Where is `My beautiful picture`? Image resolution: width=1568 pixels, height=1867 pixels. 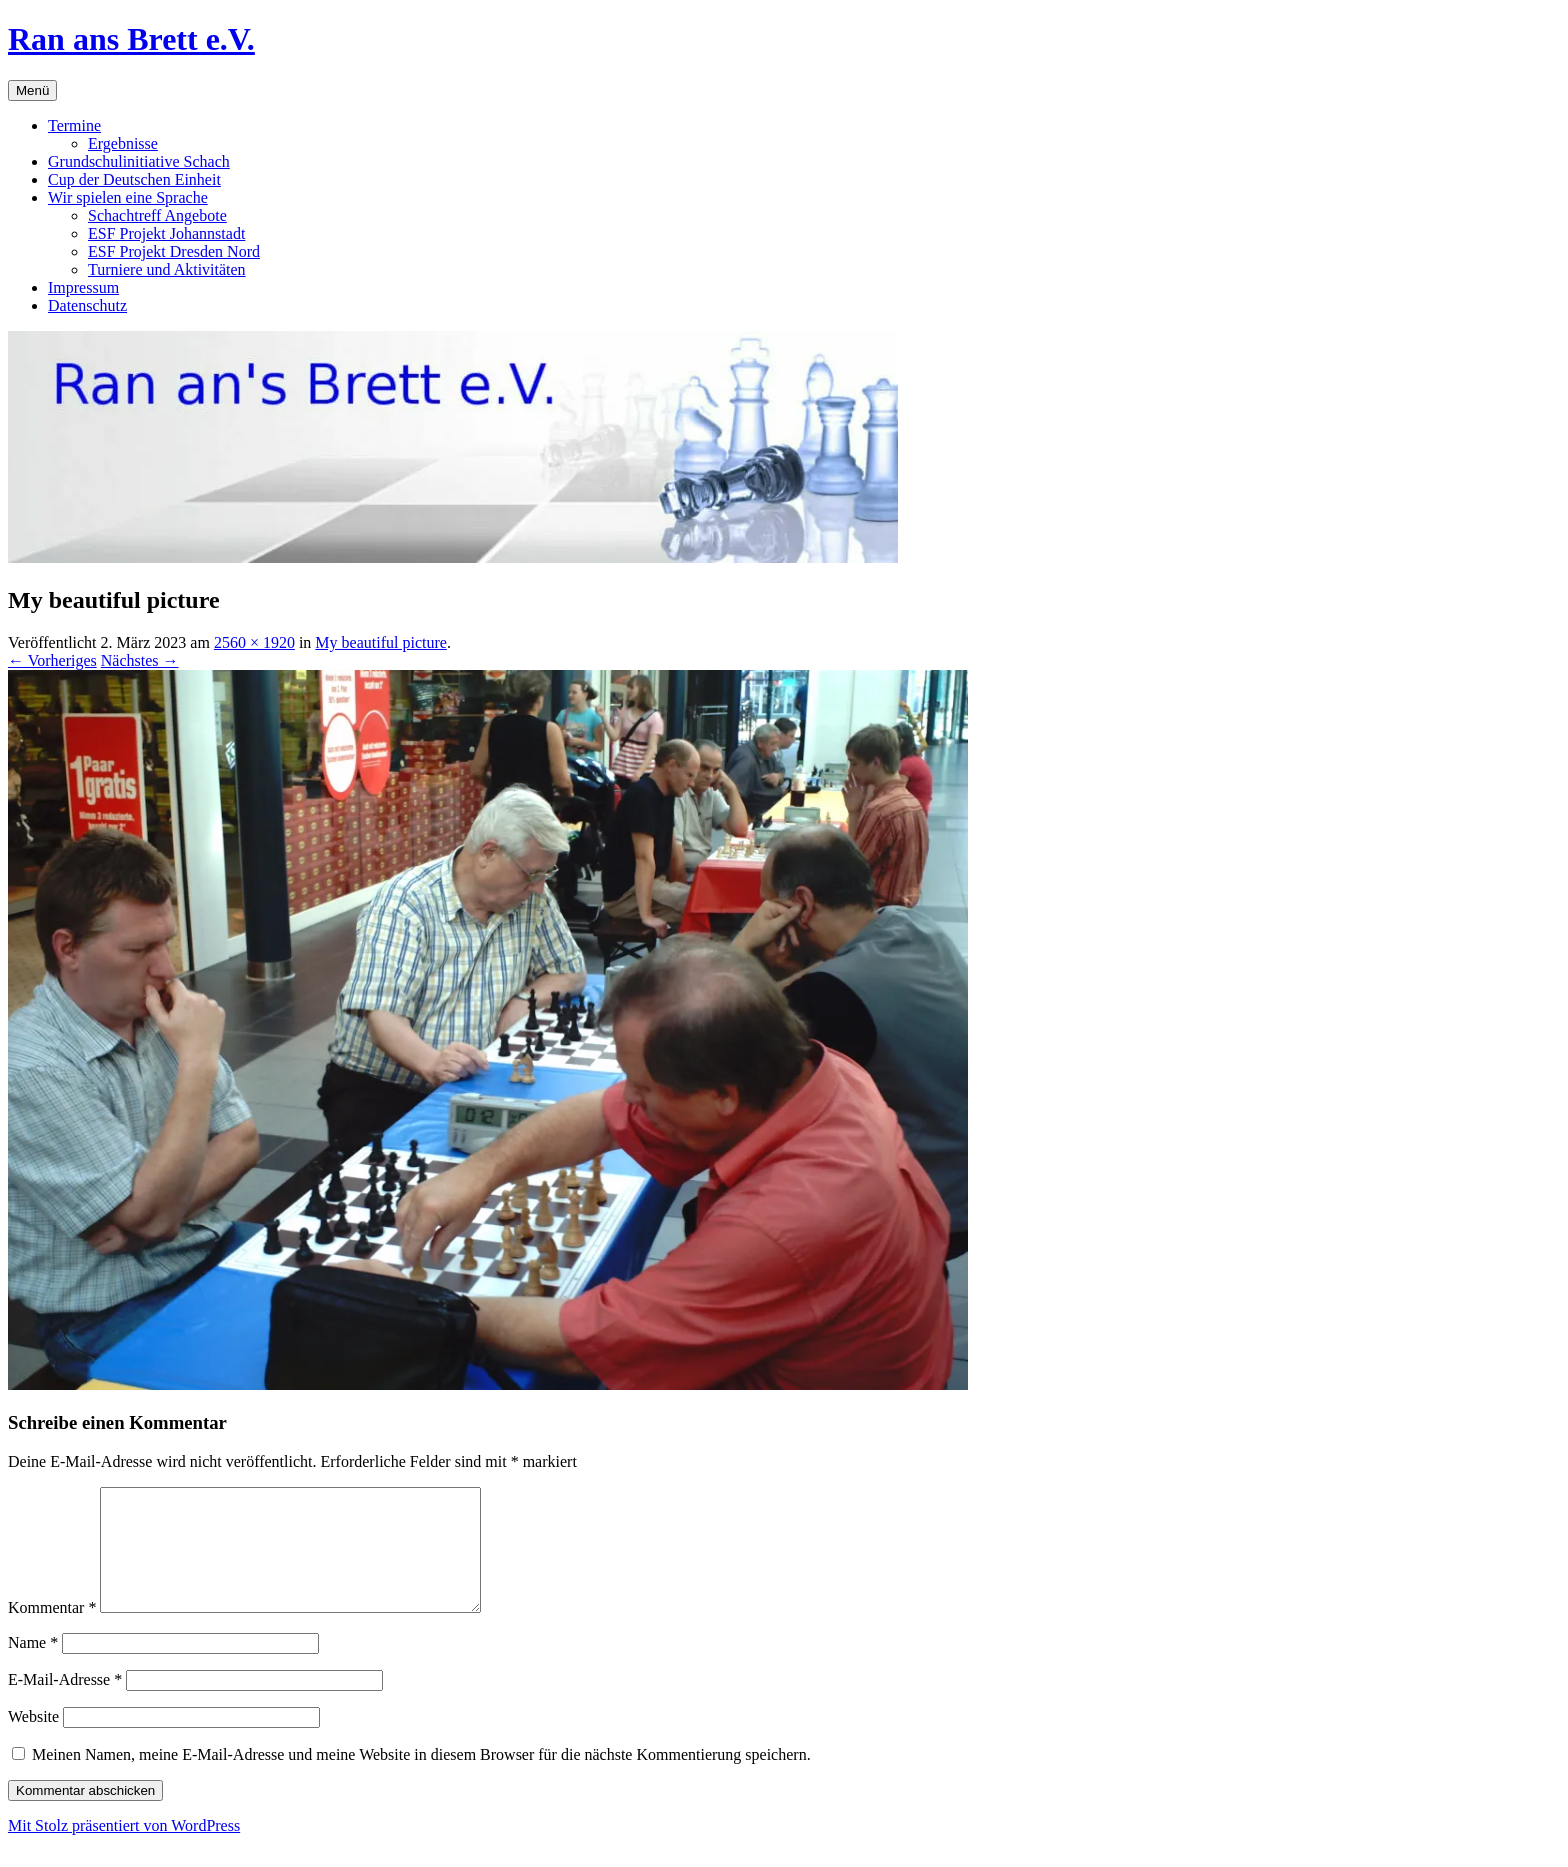 My beautiful picture is located at coordinates (381, 642).